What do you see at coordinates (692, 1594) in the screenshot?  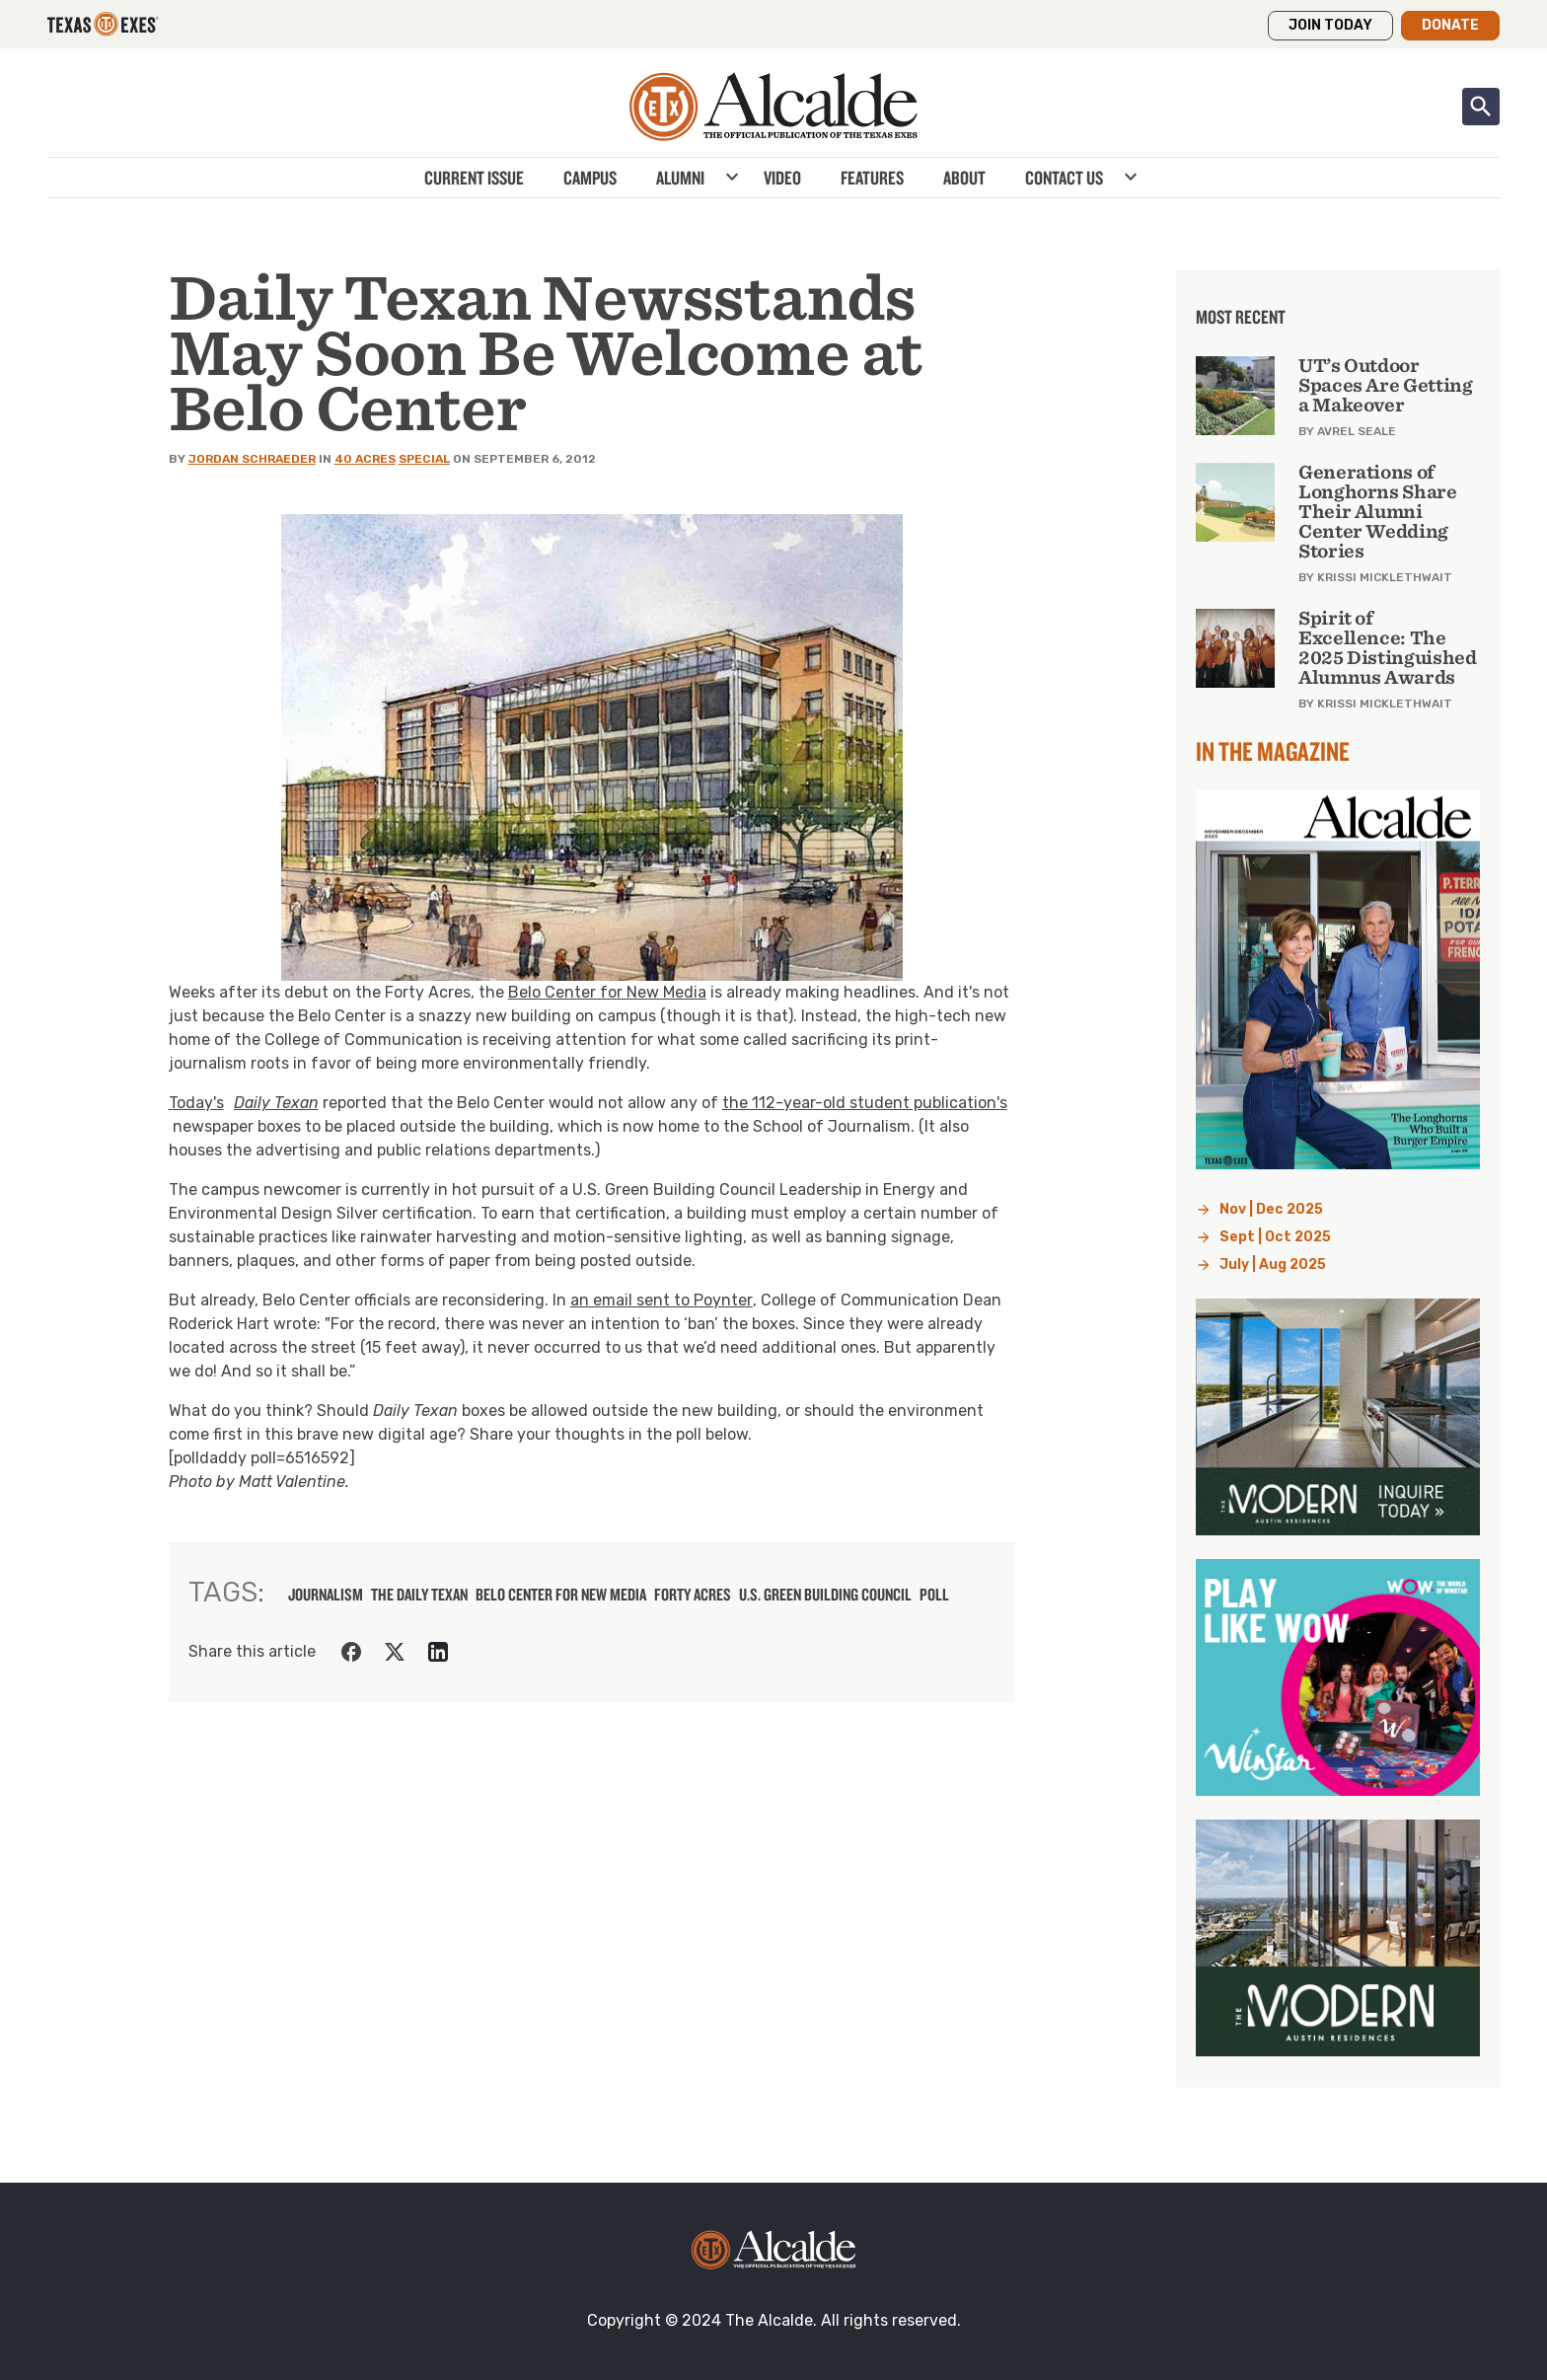 I see `Forty Acres` at bounding box center [692, 1594].